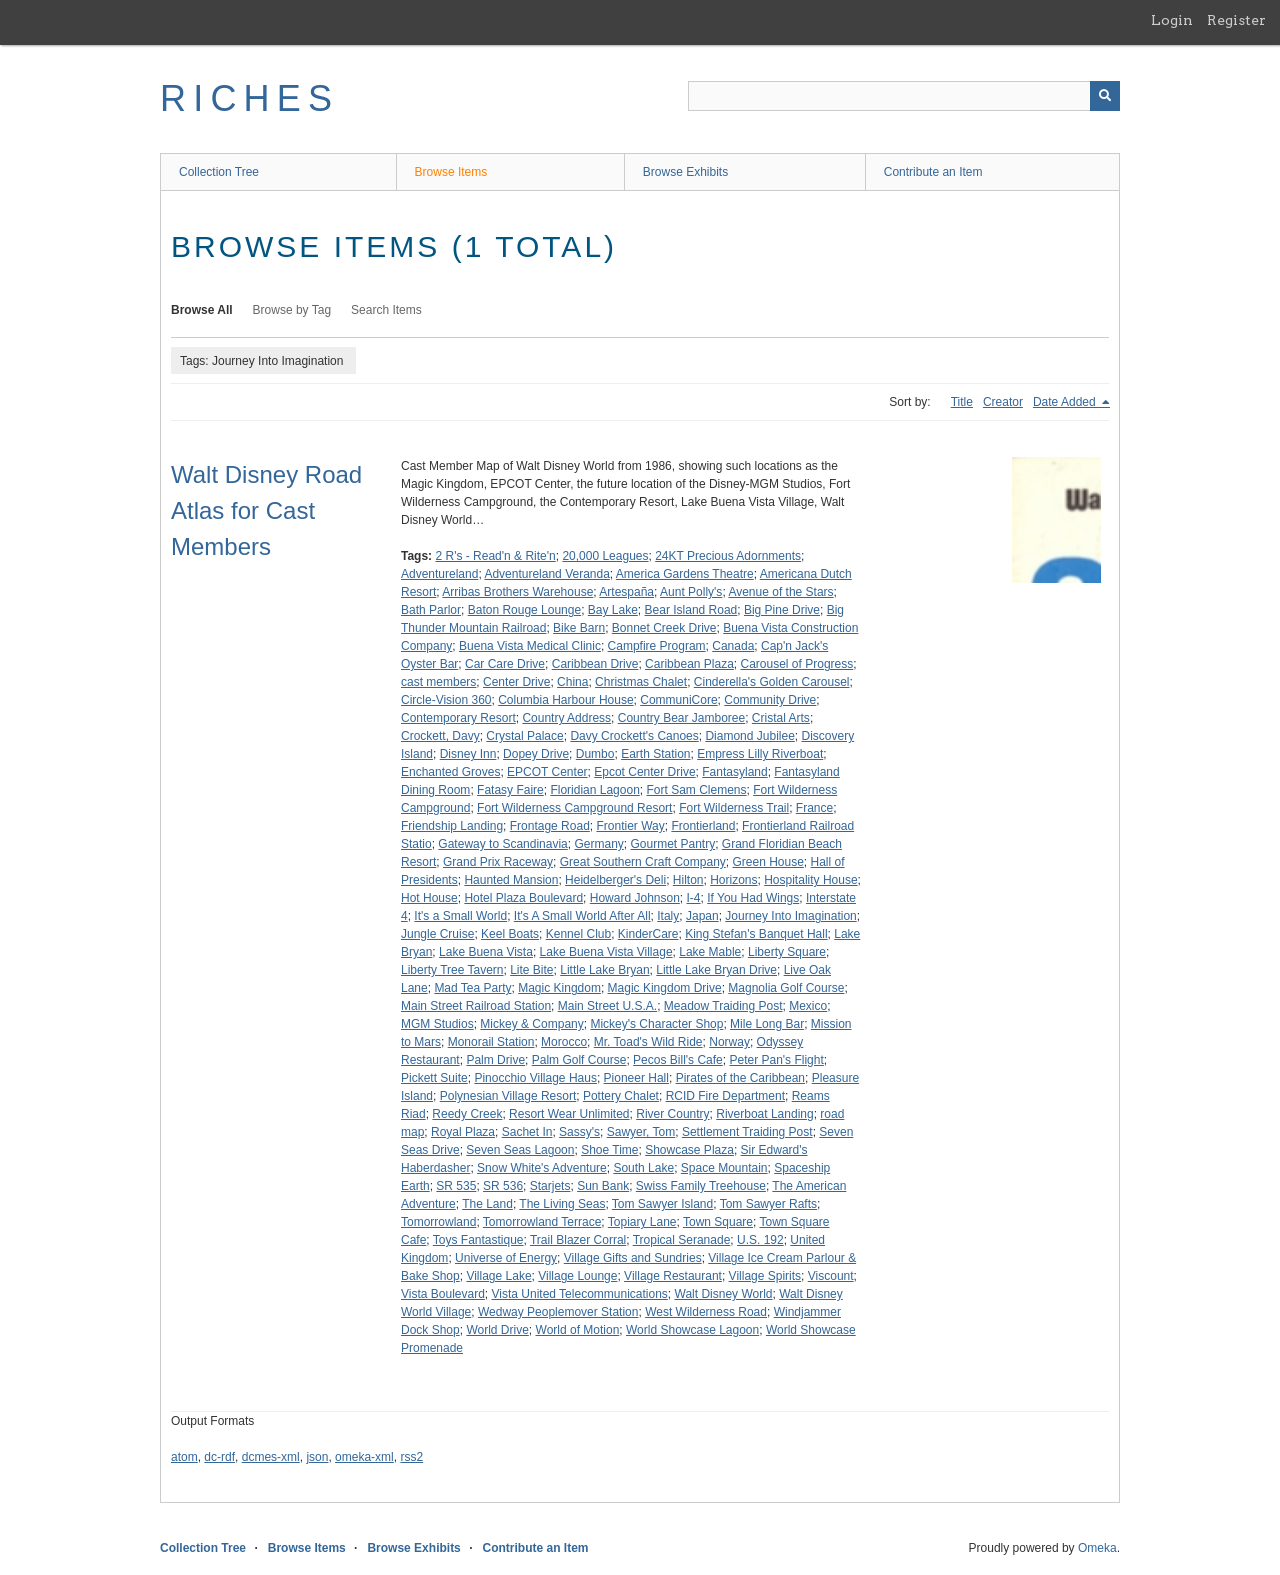  What do you see at coordinates (790, 916) in the screenshot?
I see `Journey Into Imagination` at bounding box center [790, 916].